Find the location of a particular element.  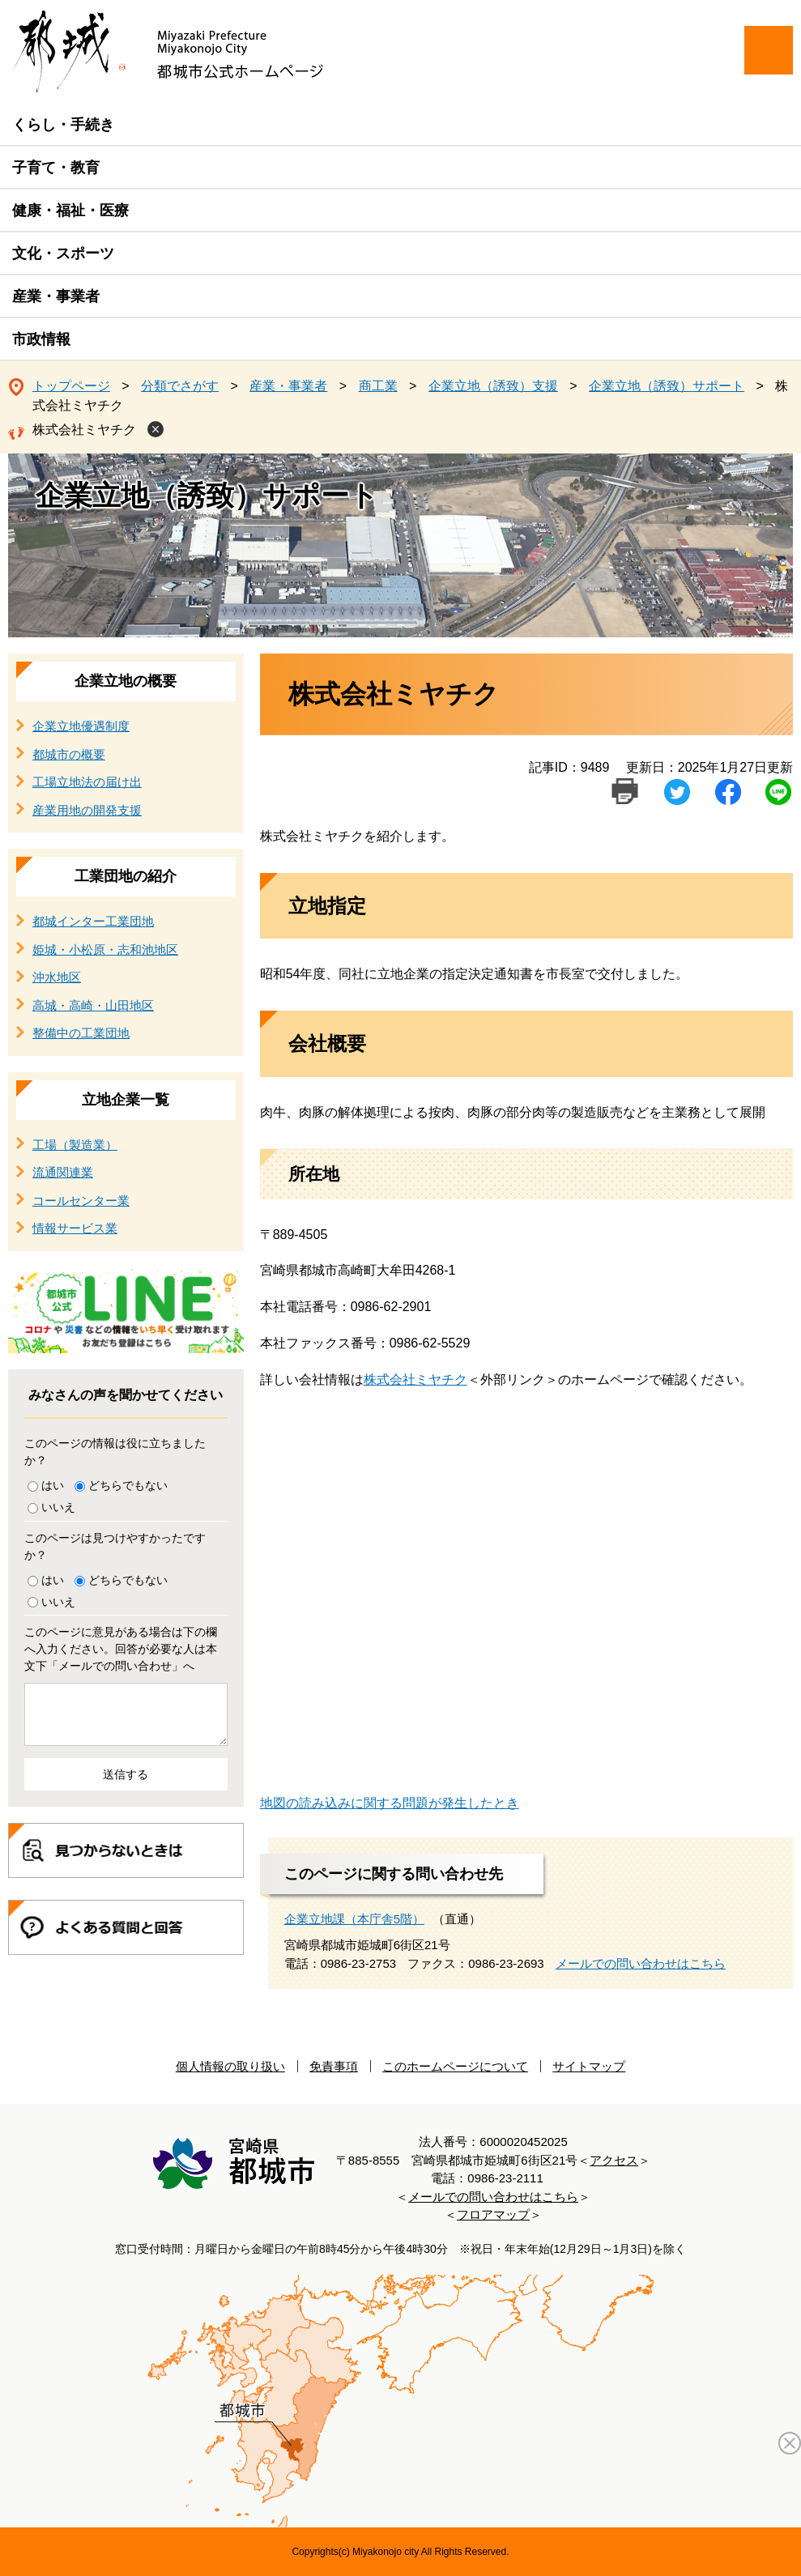

商工業 is located at coordinates (378, 386).